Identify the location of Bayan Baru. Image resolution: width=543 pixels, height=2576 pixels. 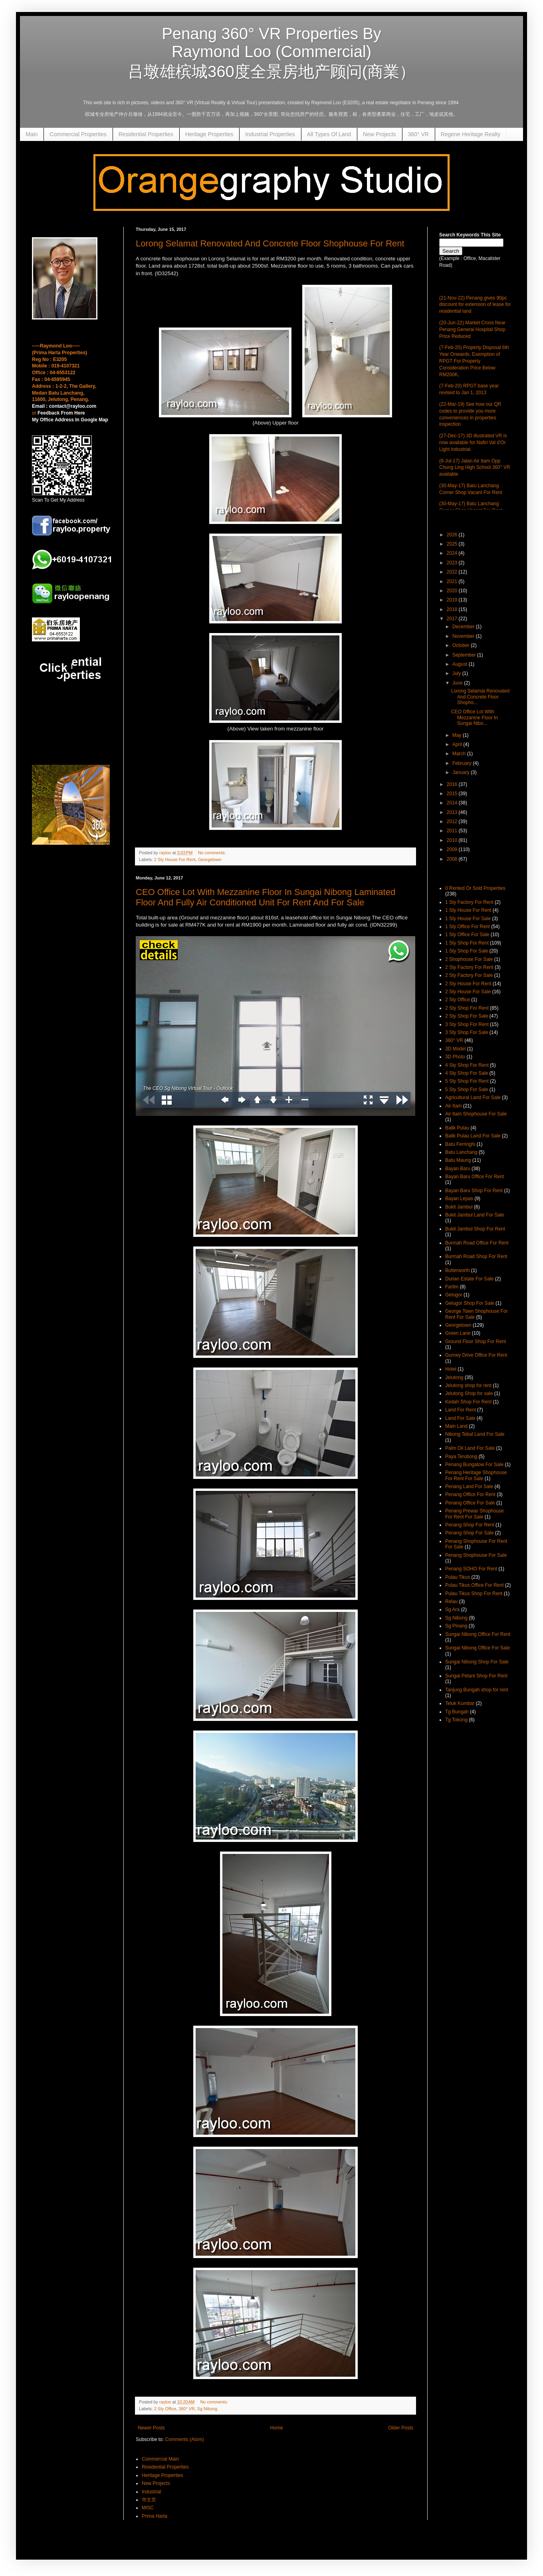
(457, 1168).